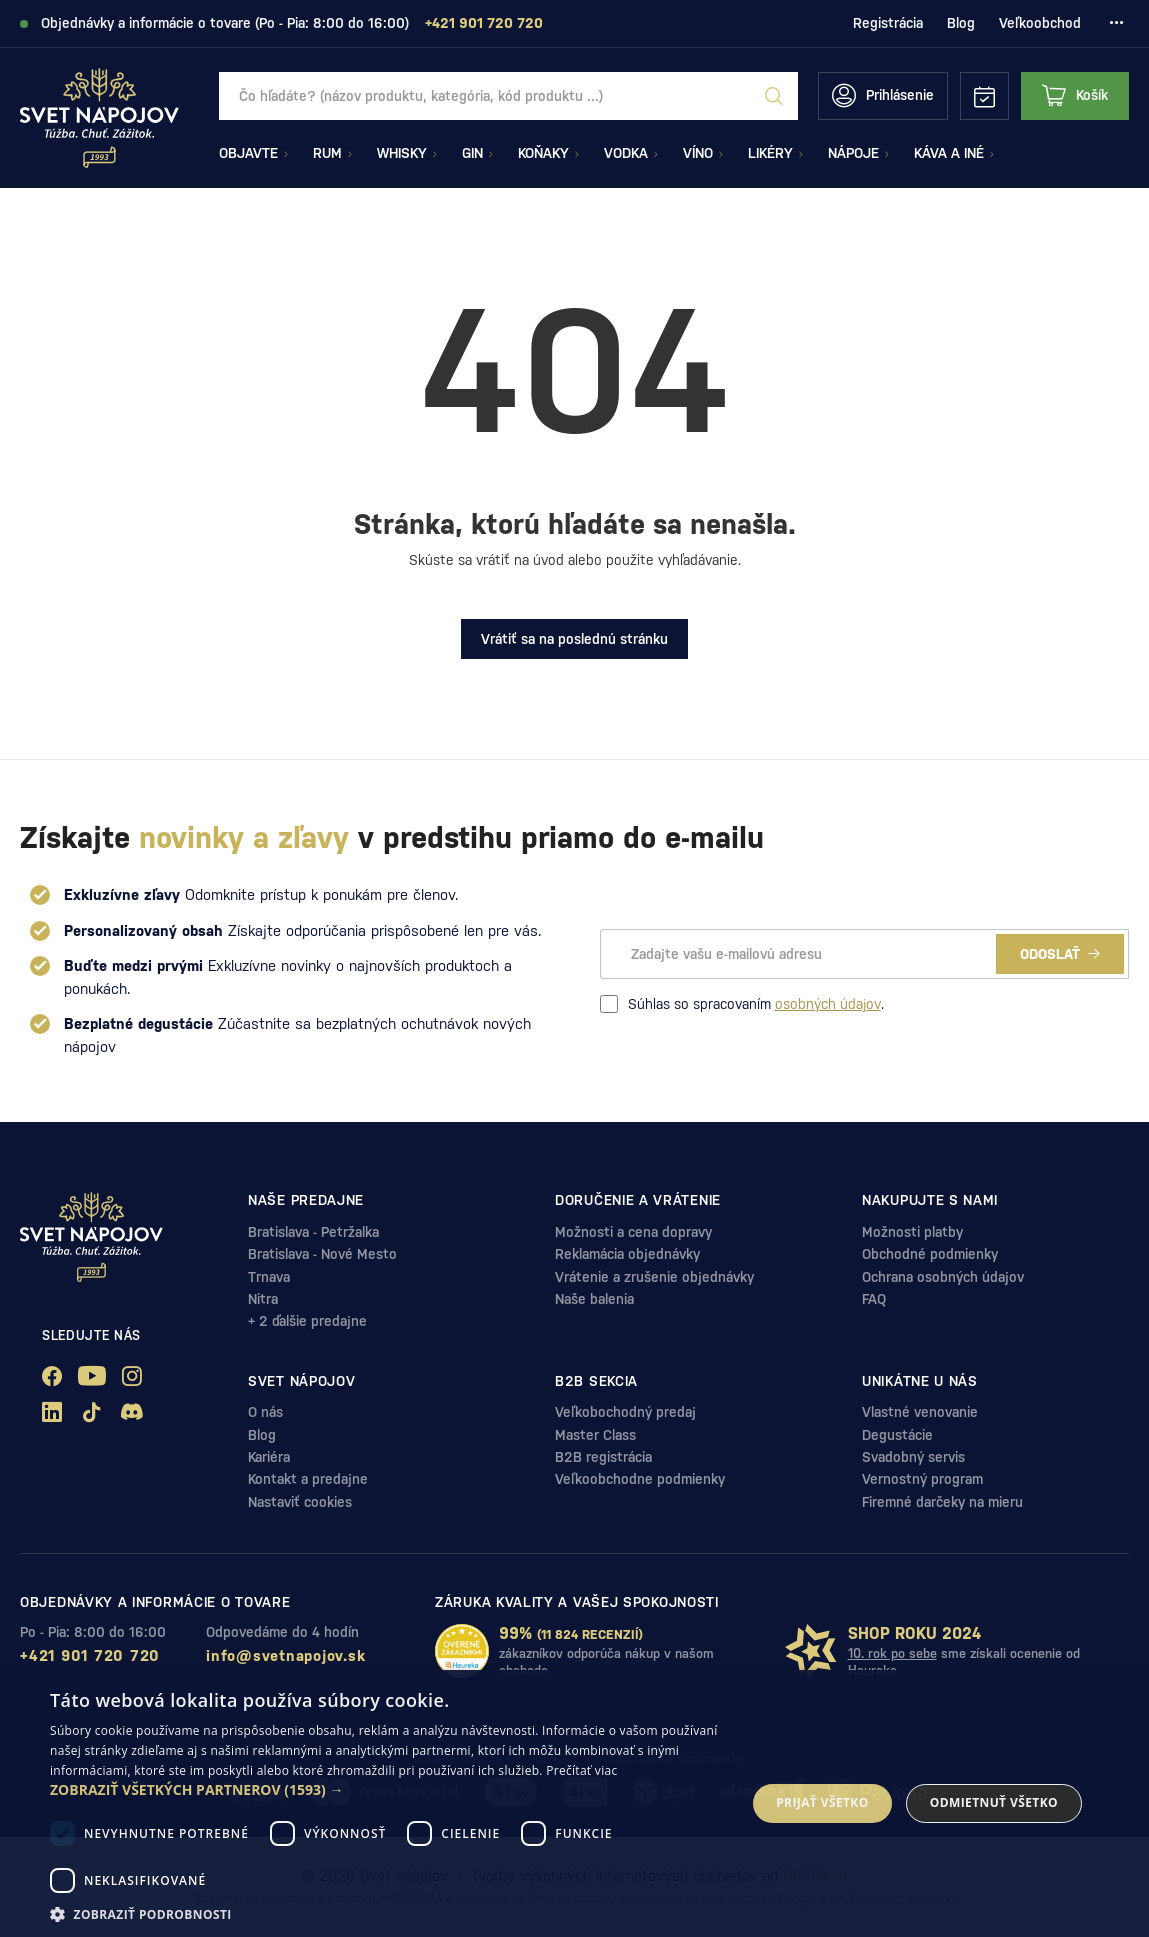 Image resolution: width=1149 pixels, height=1937 pixels. Describe the element at coordinates (912, 1232) in the screenshot. I see `Možnosti platby` at that location.